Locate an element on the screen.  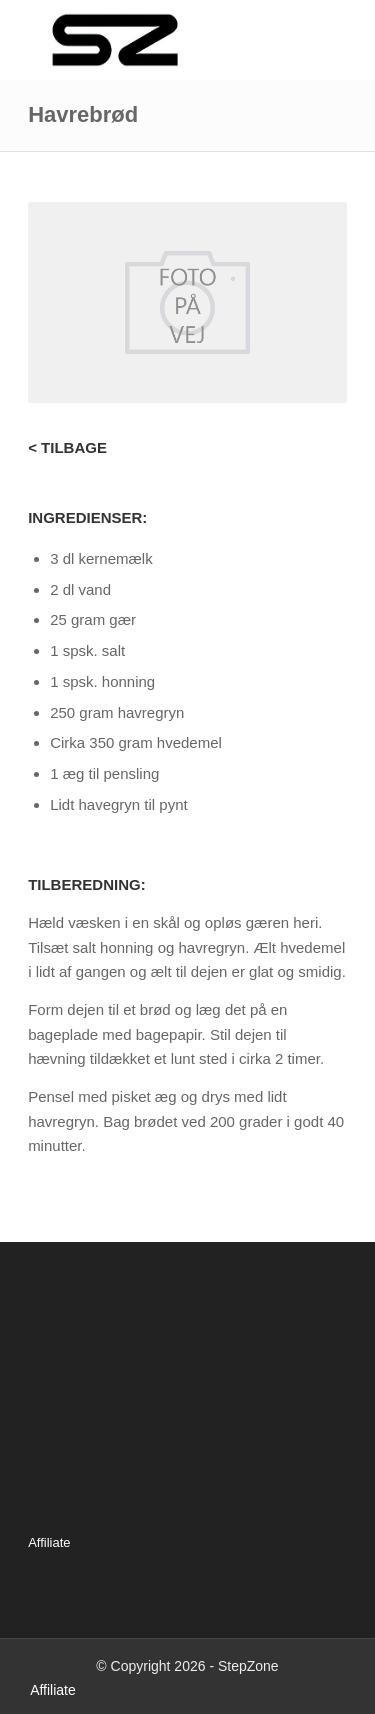
[Logo_340x156] is located at coordinates (155, 40).